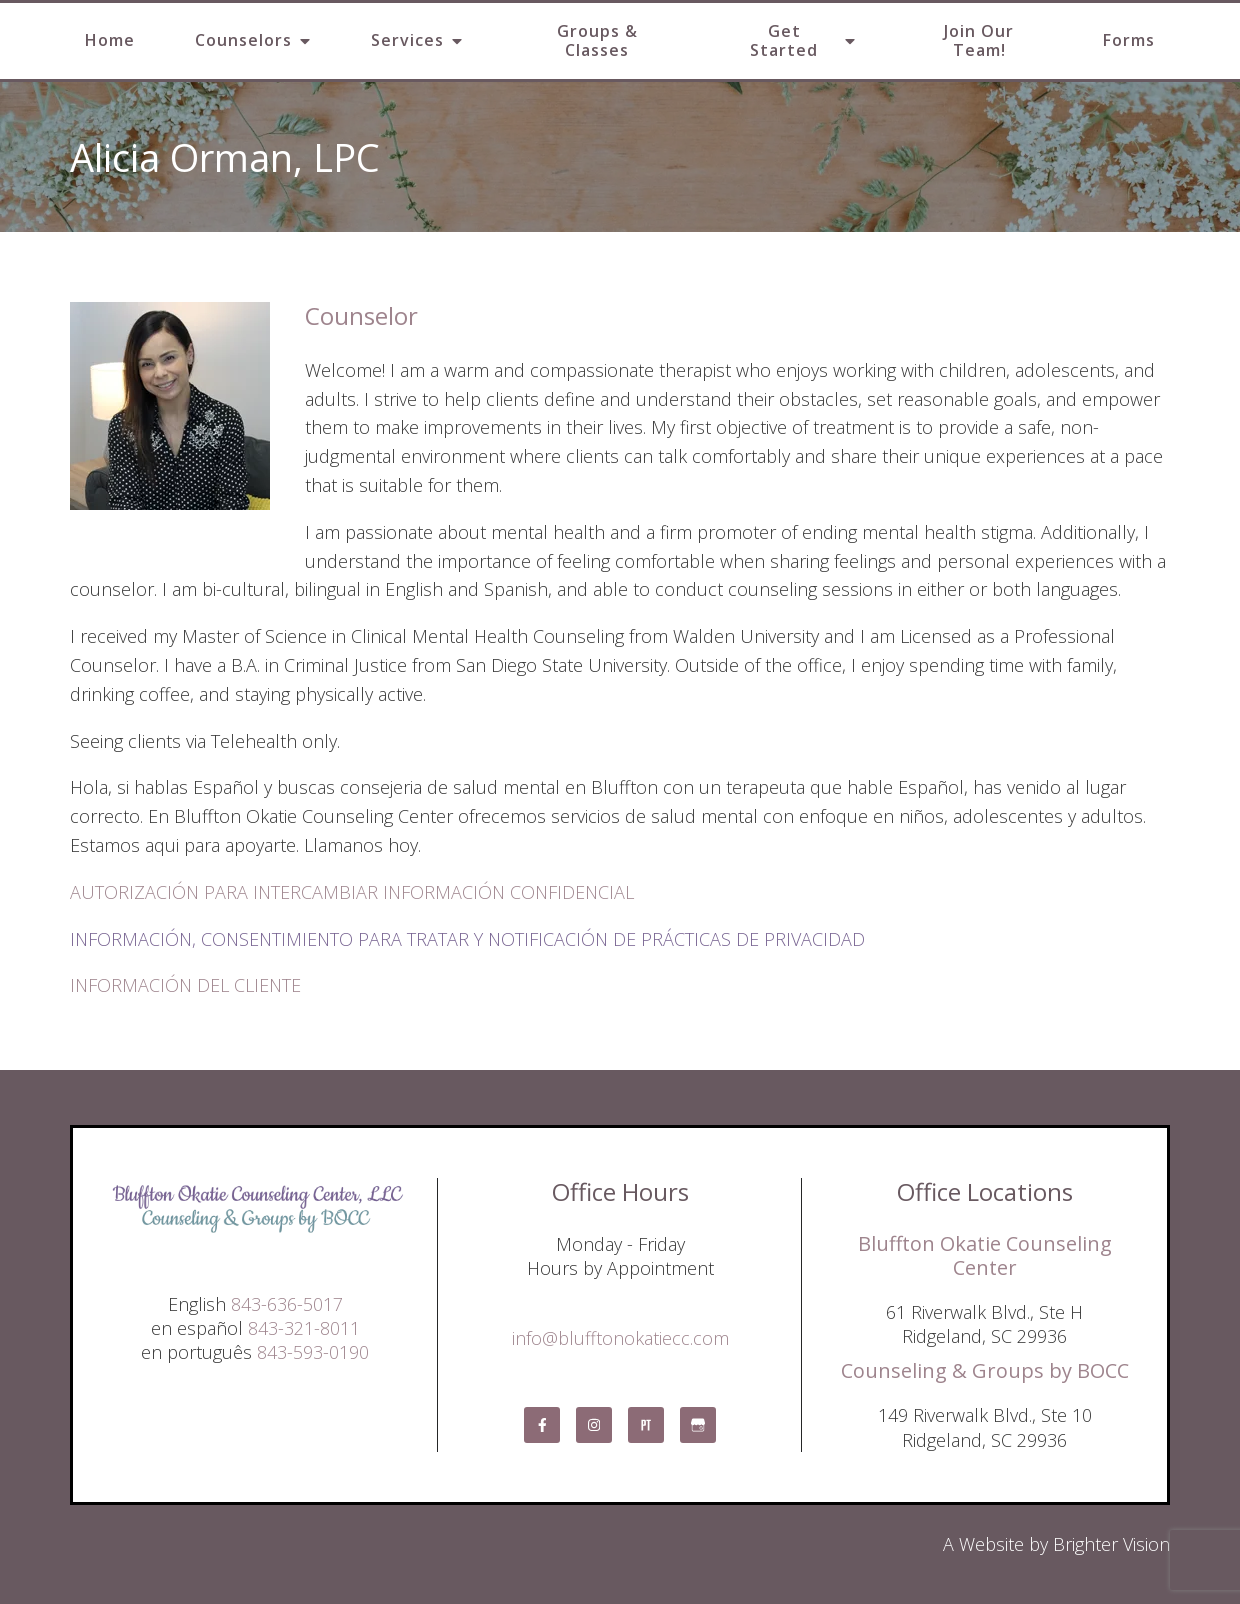  I want to click on INFORMACIÓN DEL CLIENTE, so click(185, 985).